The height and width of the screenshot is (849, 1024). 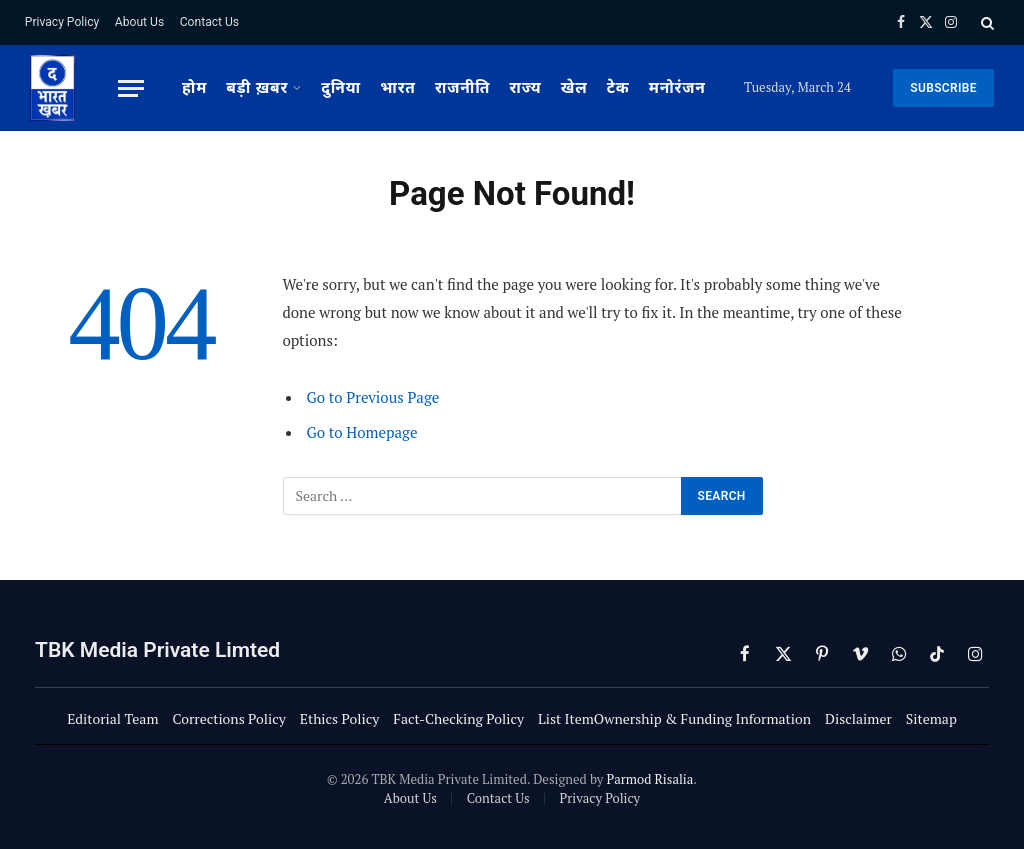 I want to click on About Us, so click(x=139, y=22).